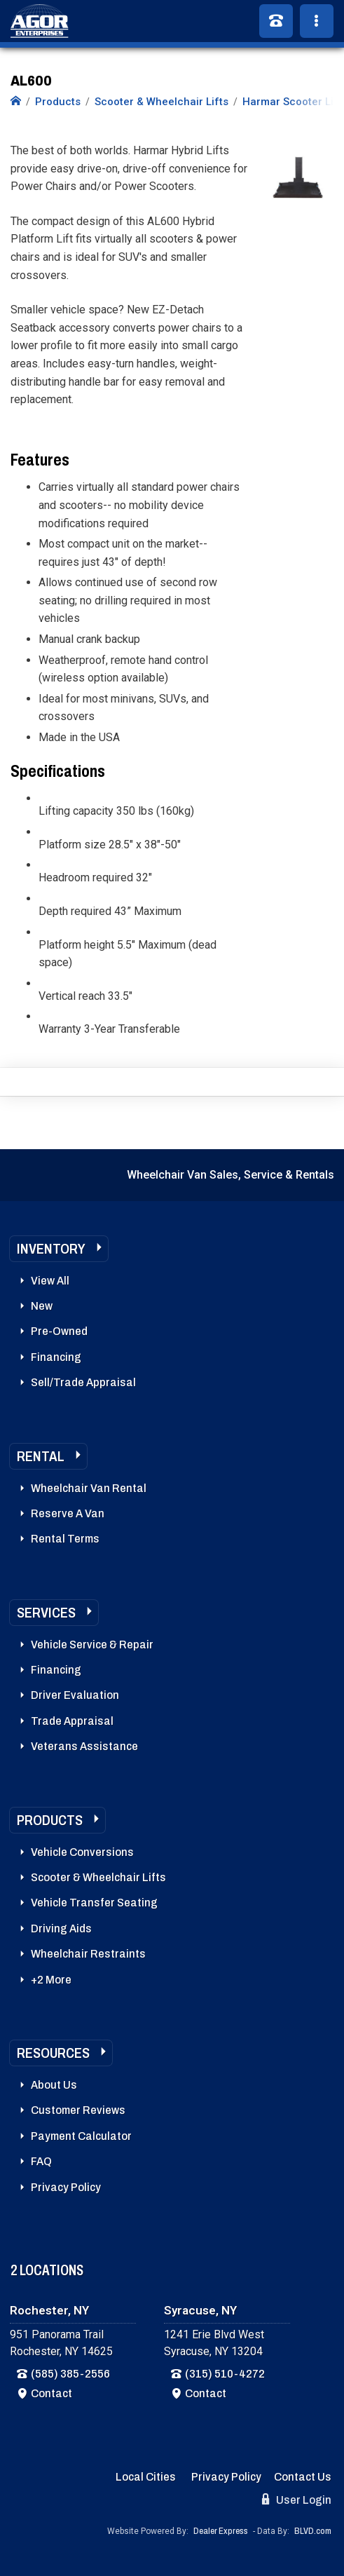  What do you see at coordinates (41, 2161) in the screenshot?
I see `FAQ` at bounding box center [41, 2161].